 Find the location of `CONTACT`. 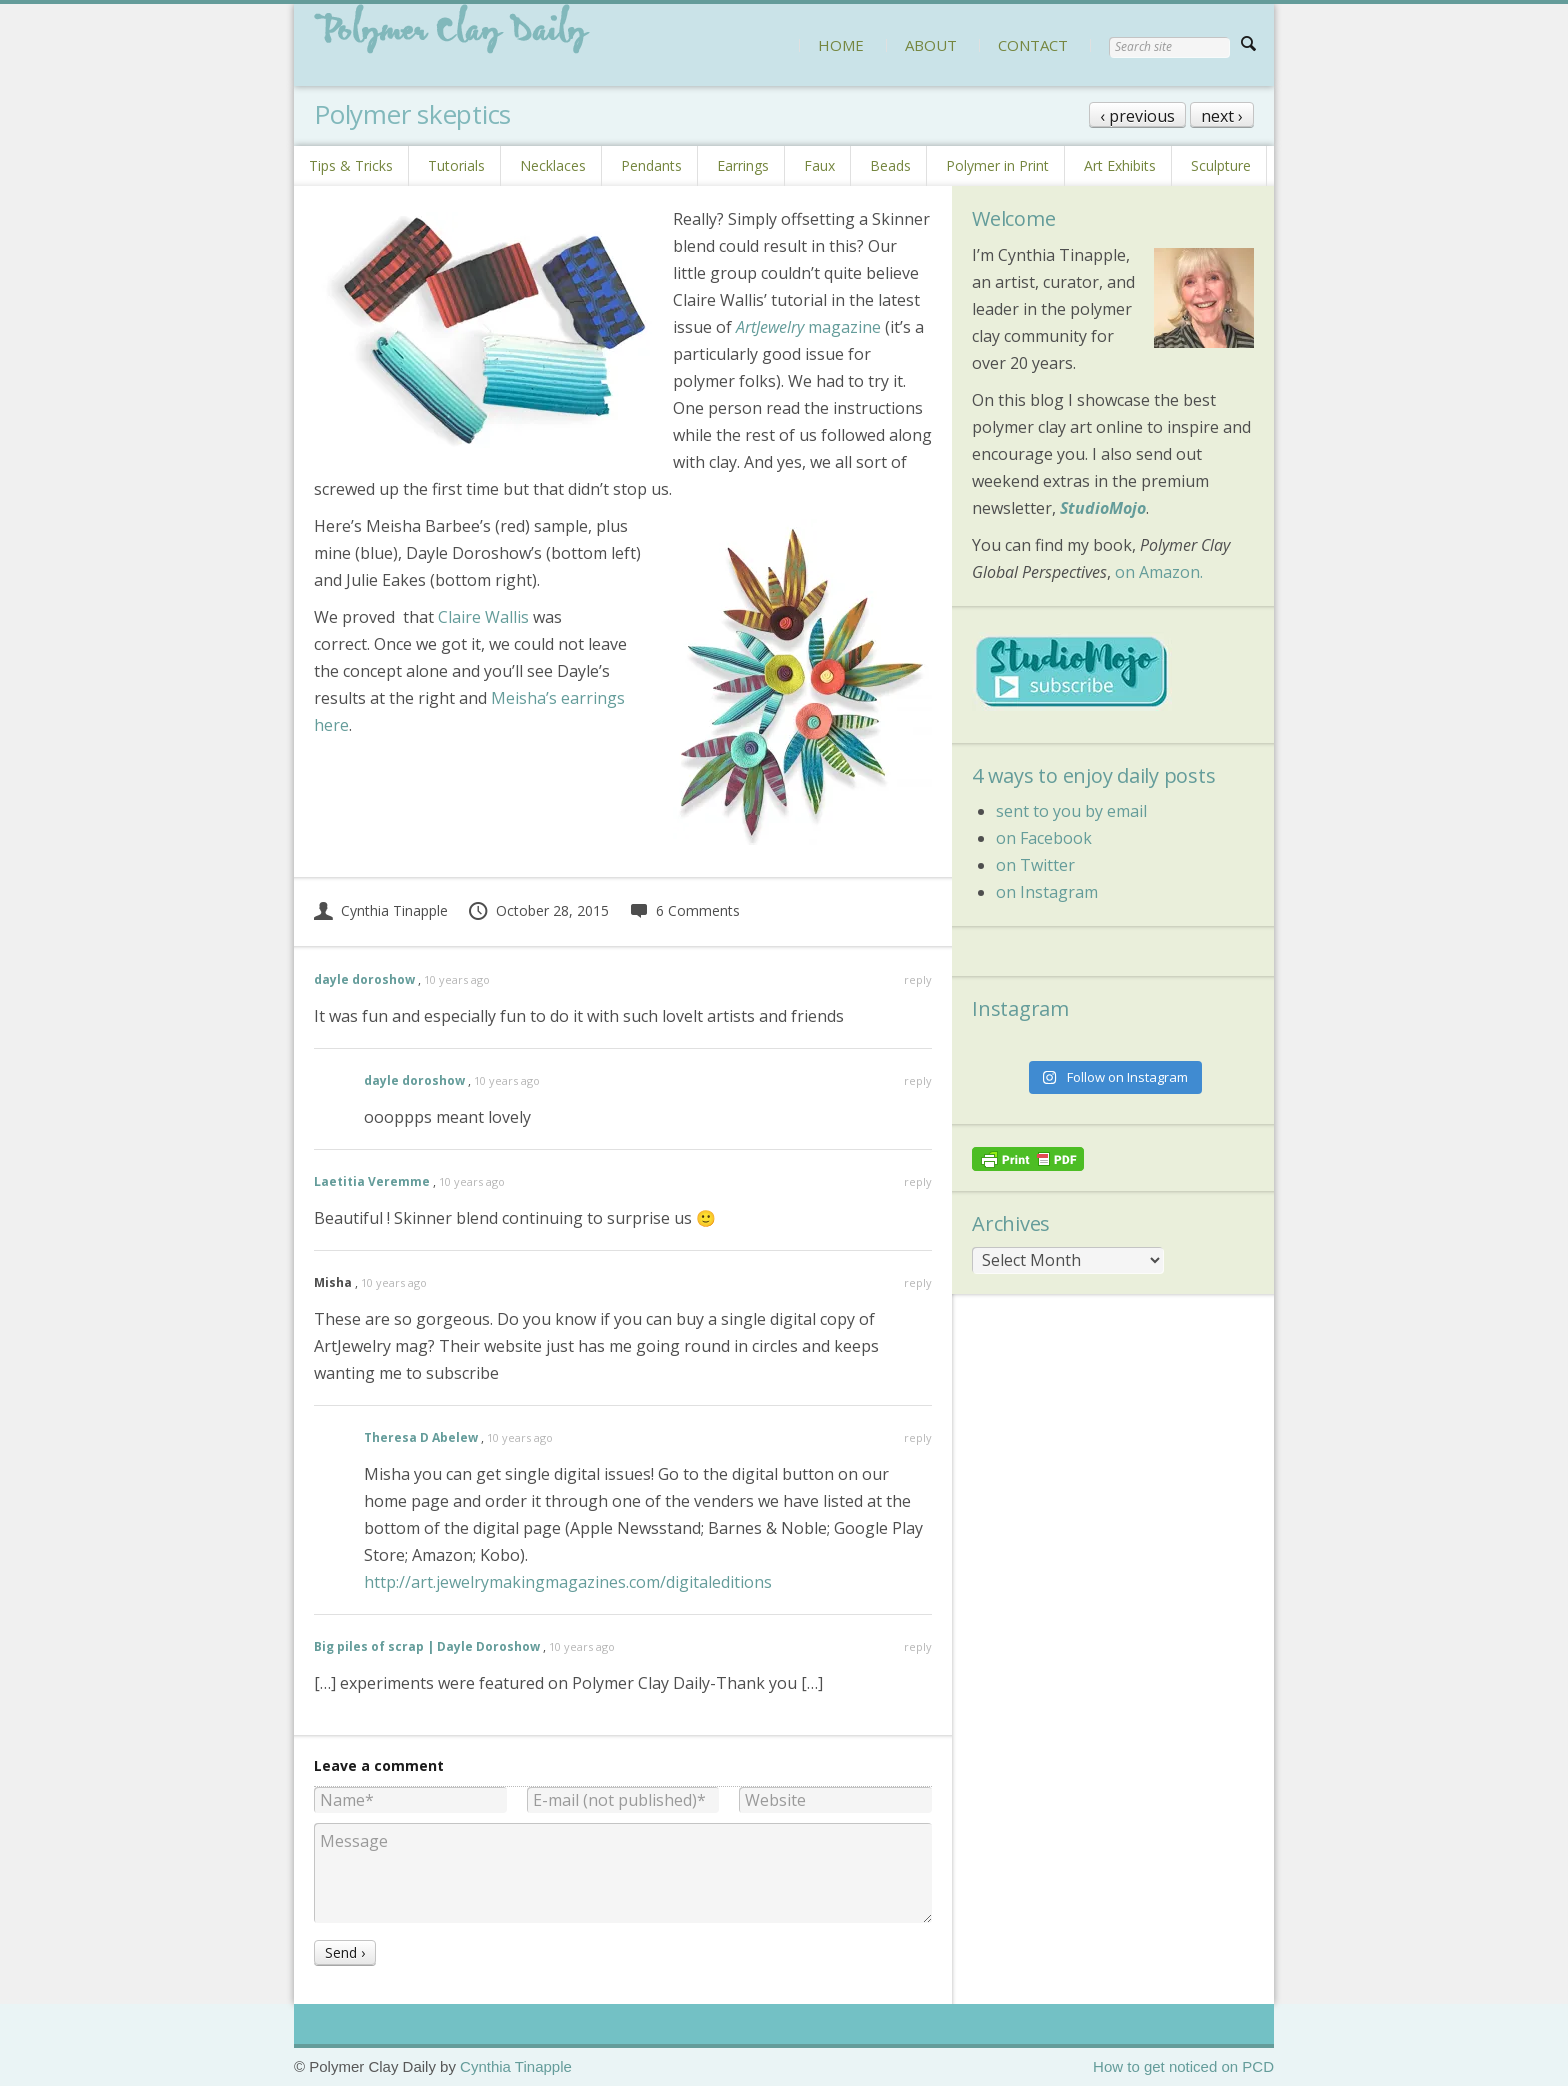

CONTACT is located at coordinates (1033, 45).